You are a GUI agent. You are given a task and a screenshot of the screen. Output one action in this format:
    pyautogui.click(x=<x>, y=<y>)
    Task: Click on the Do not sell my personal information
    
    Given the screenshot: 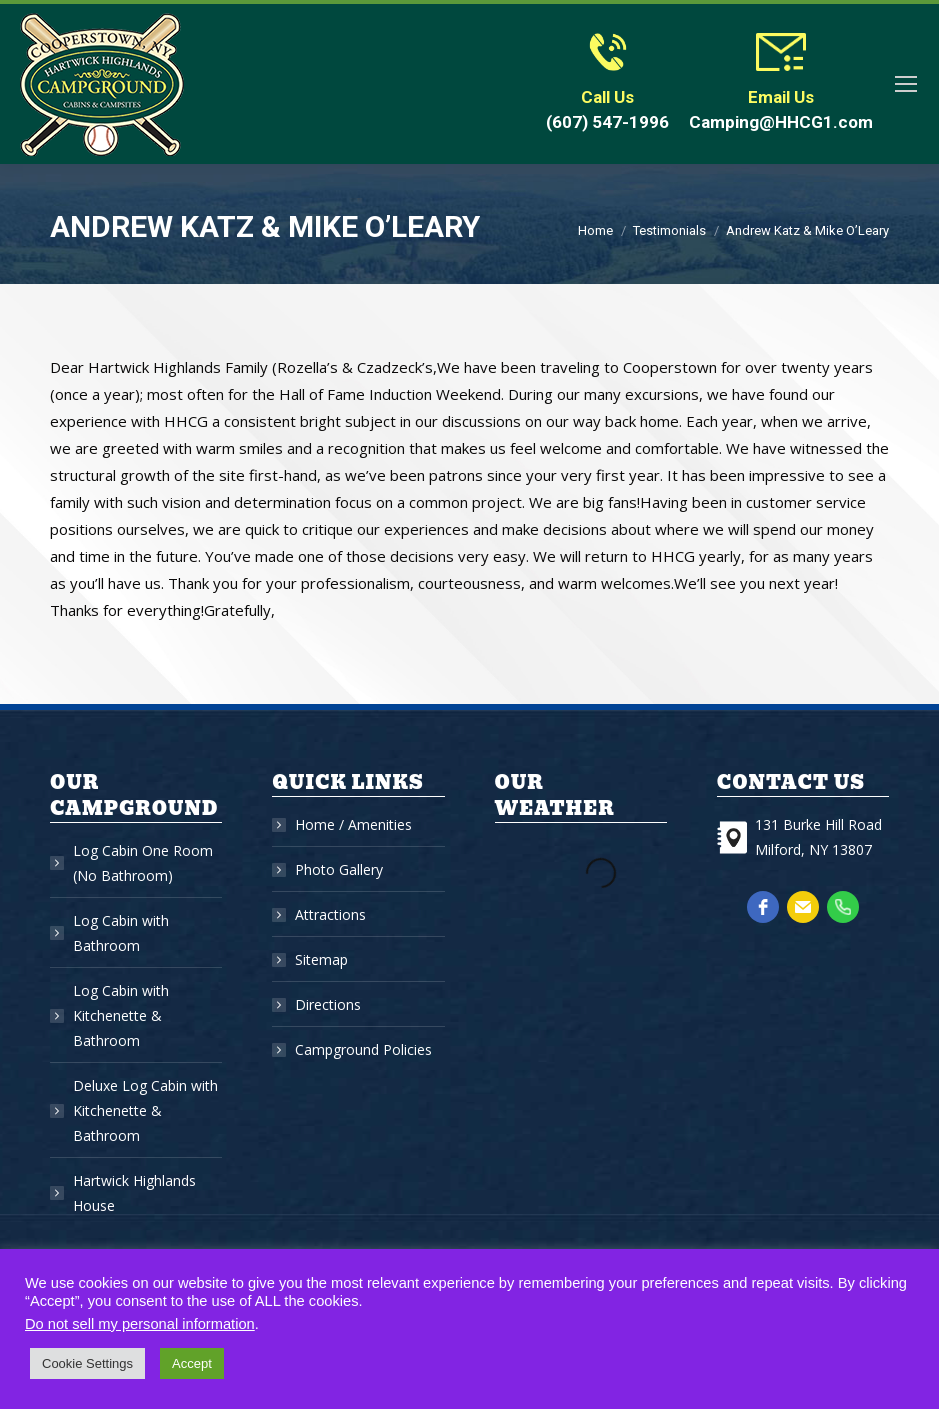 What is the action you would take?
    pyautogui.click(x=140, y=1324)
    